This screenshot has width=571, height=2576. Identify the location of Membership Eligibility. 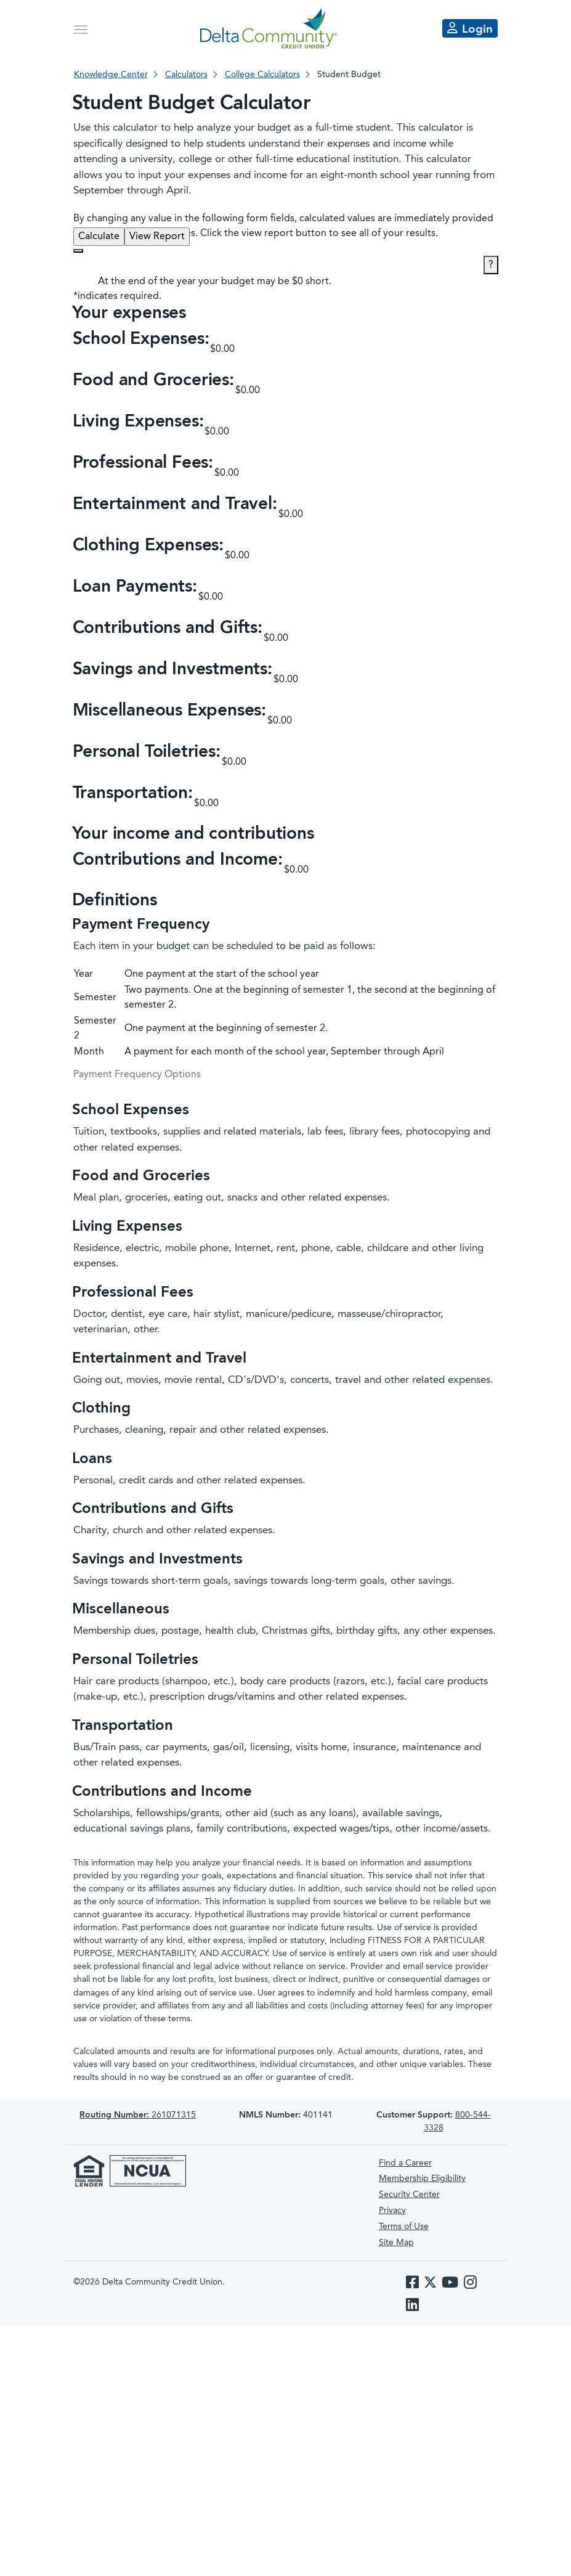
(422, 2178).